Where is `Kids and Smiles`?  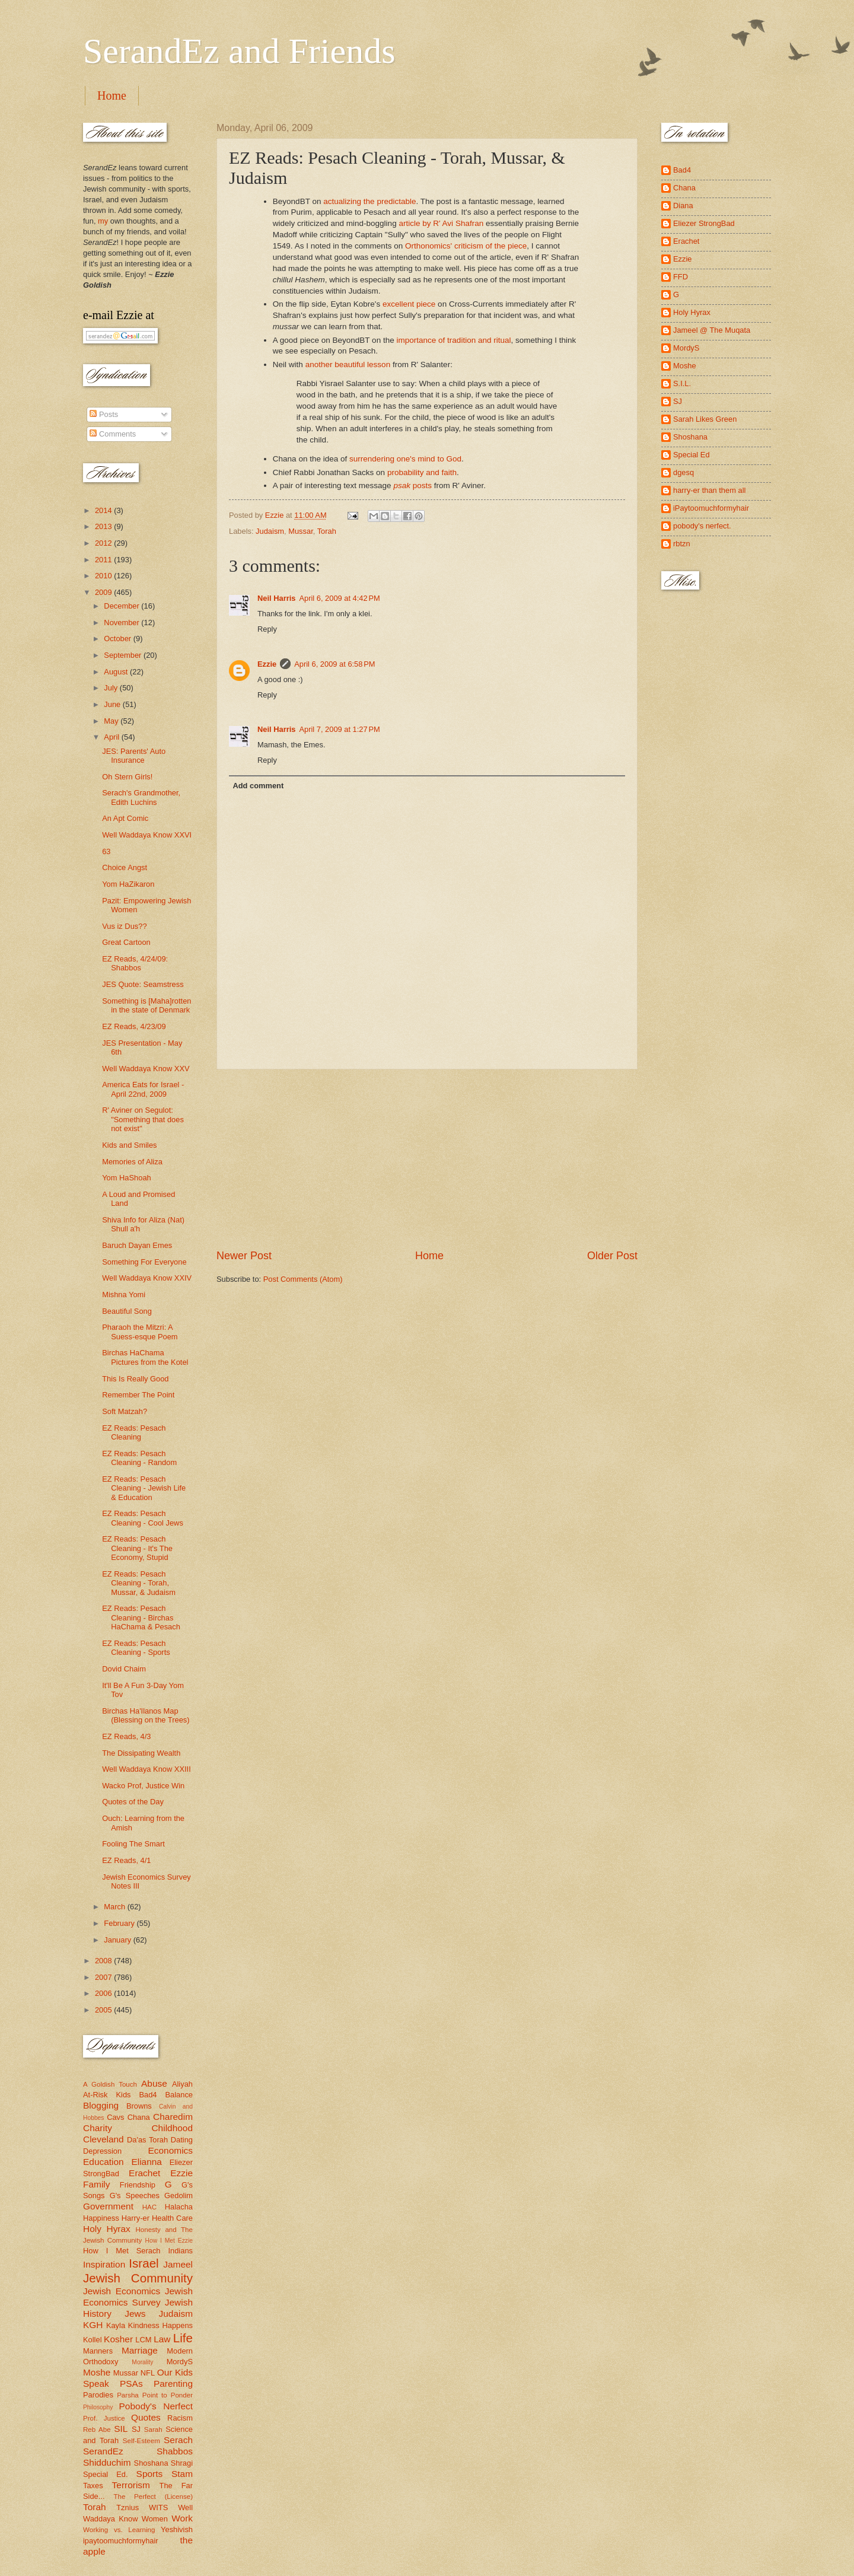 Kids and Smiles is located at coordinates (129, 1145).